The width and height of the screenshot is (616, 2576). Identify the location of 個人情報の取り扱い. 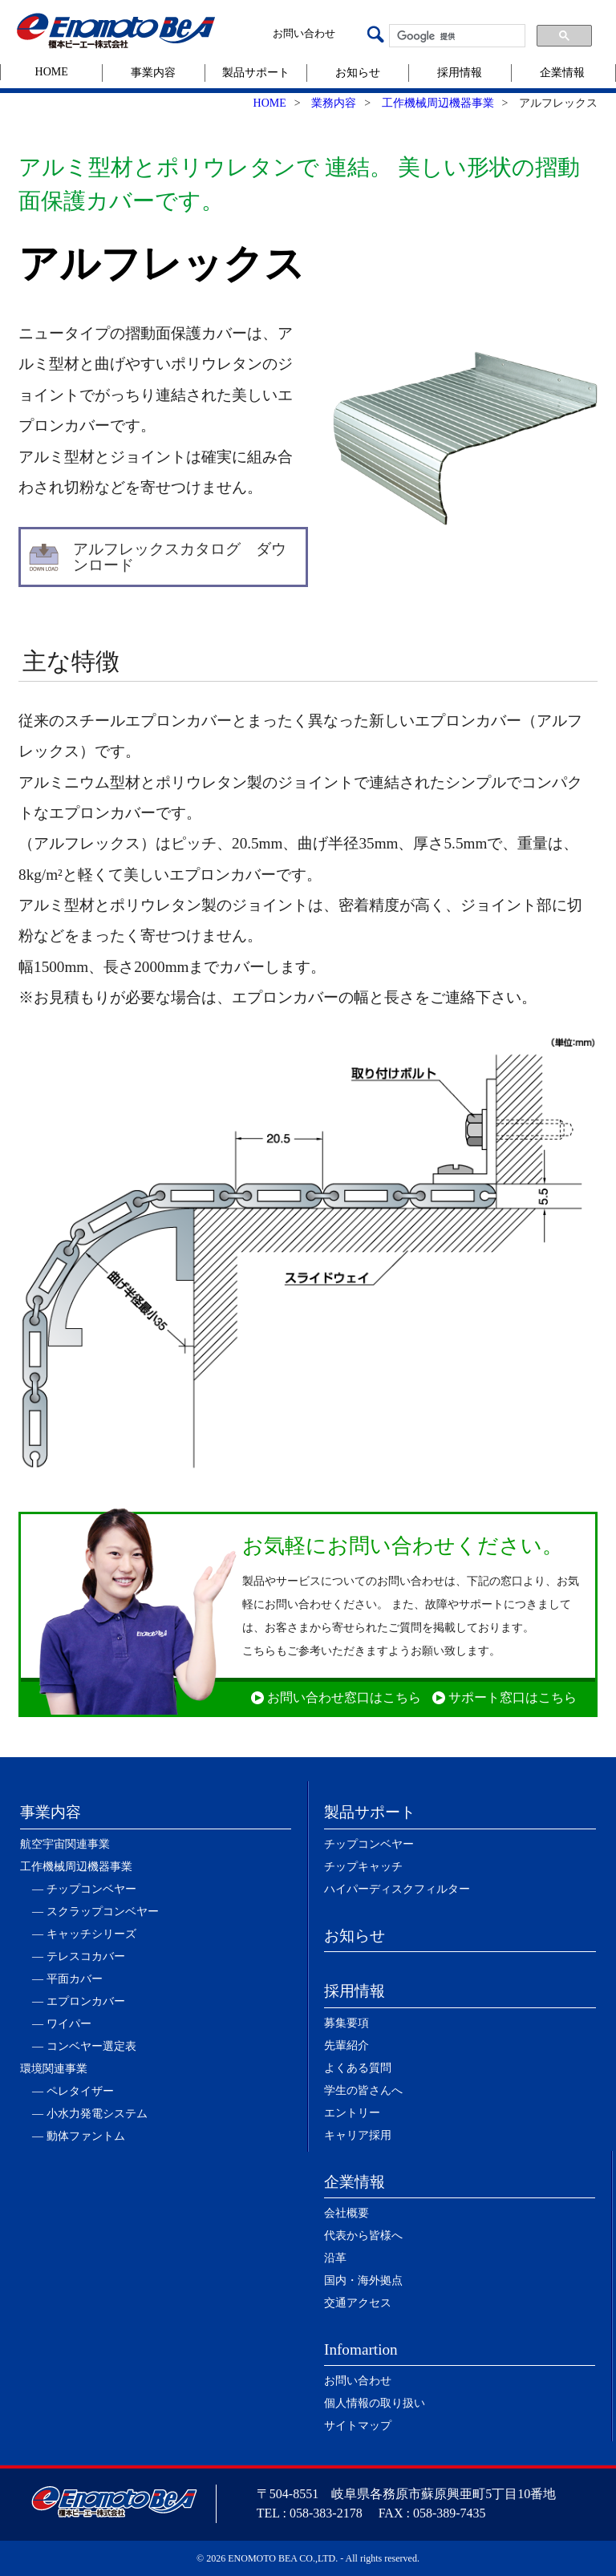
(374, 2403).